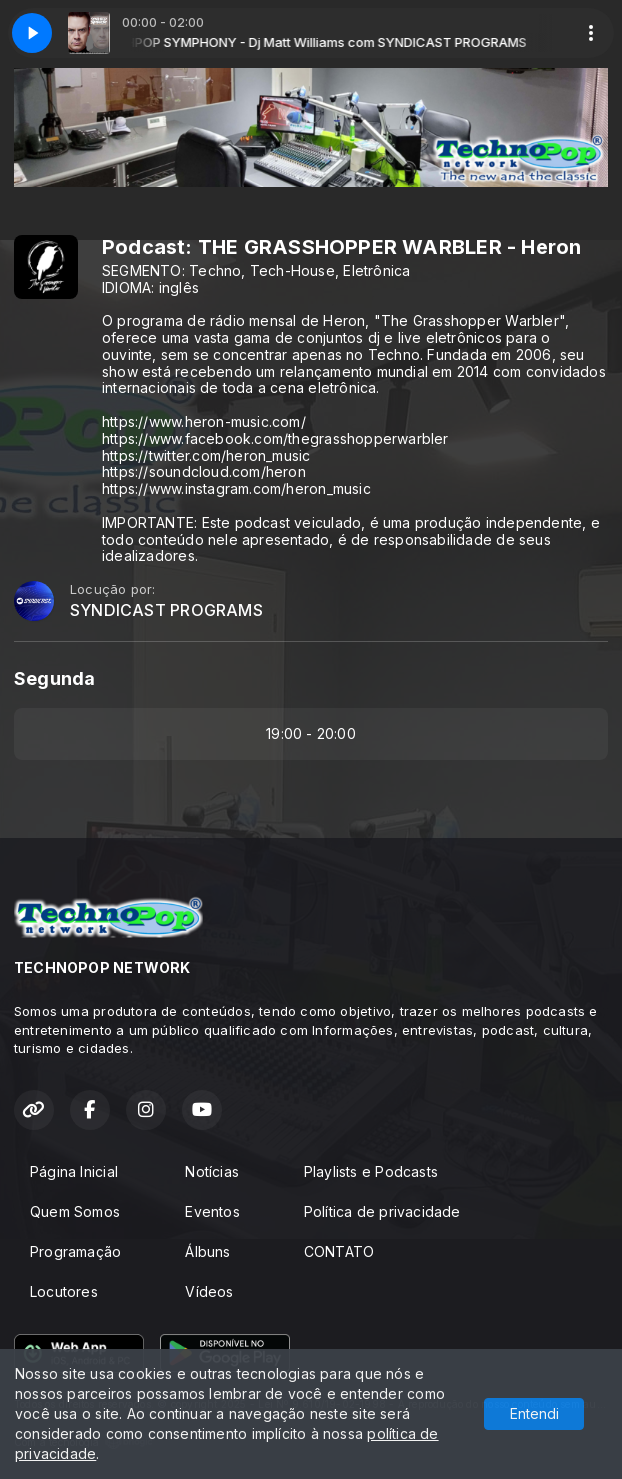  What do you see at coordinates (534, 1413) in the screenshot?
I see `Entendi` at bounding box center [534, 1413].